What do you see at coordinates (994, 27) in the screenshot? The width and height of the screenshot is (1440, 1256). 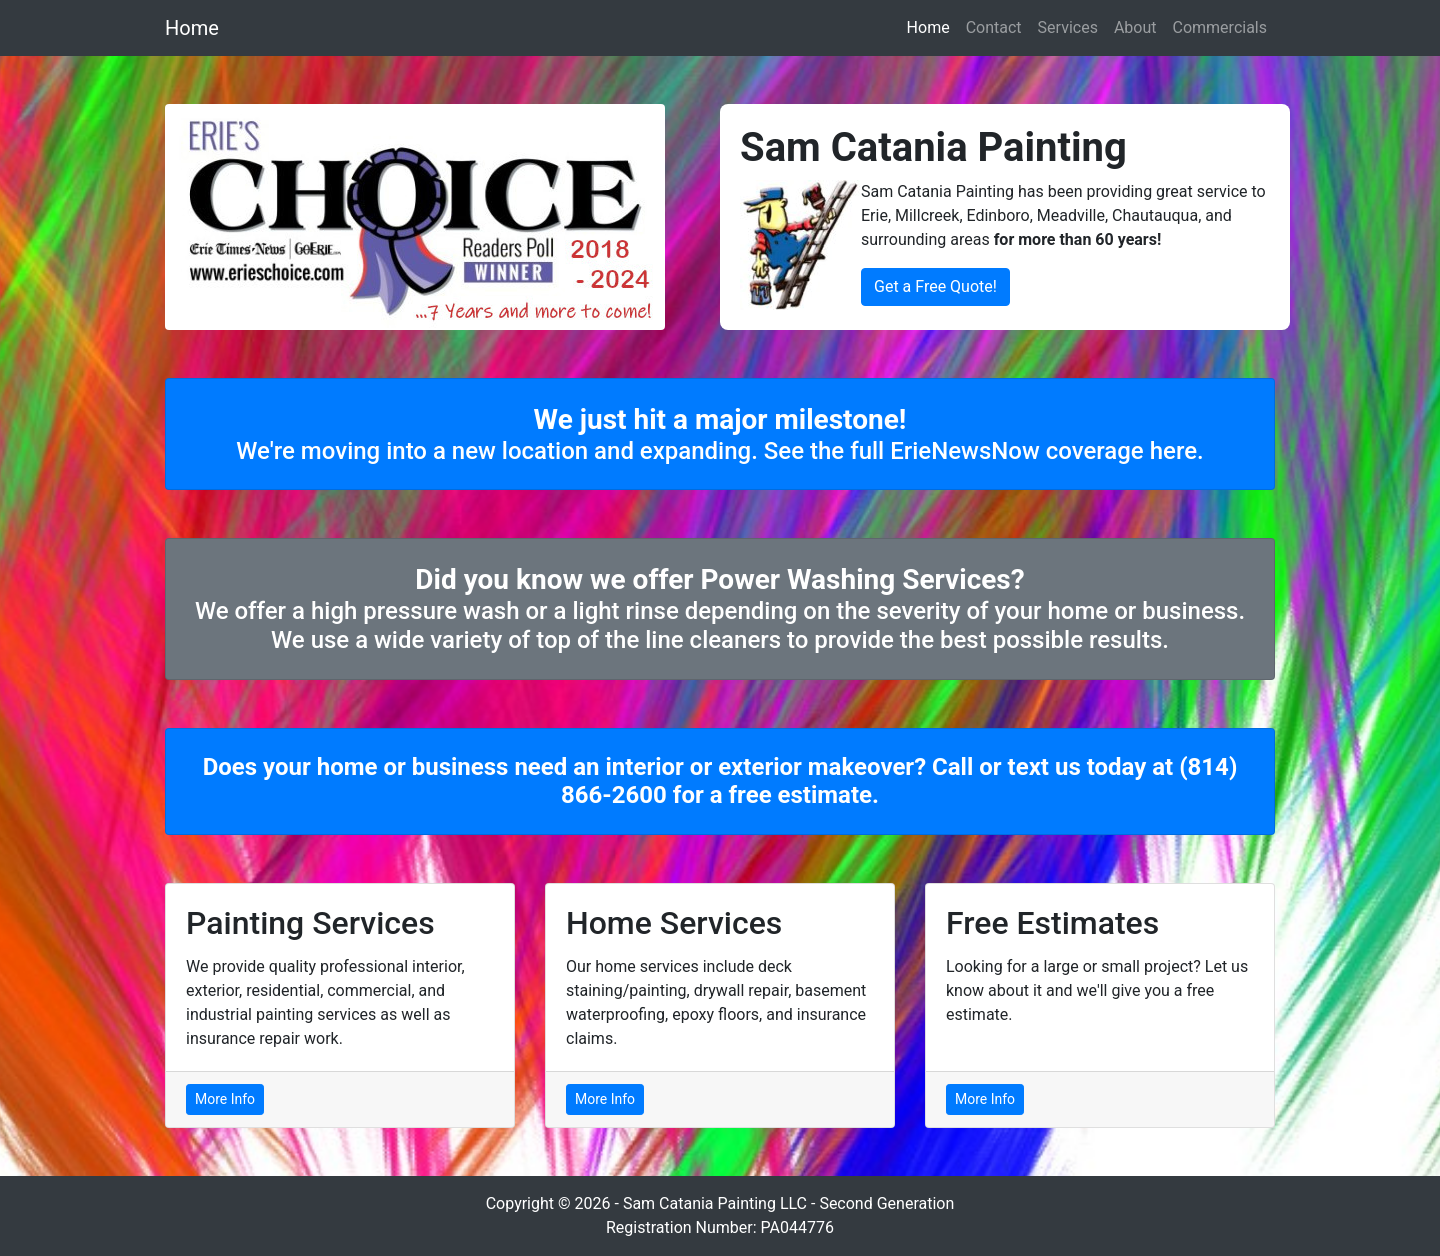 I see `Contact` at bounding box center [994, 27].